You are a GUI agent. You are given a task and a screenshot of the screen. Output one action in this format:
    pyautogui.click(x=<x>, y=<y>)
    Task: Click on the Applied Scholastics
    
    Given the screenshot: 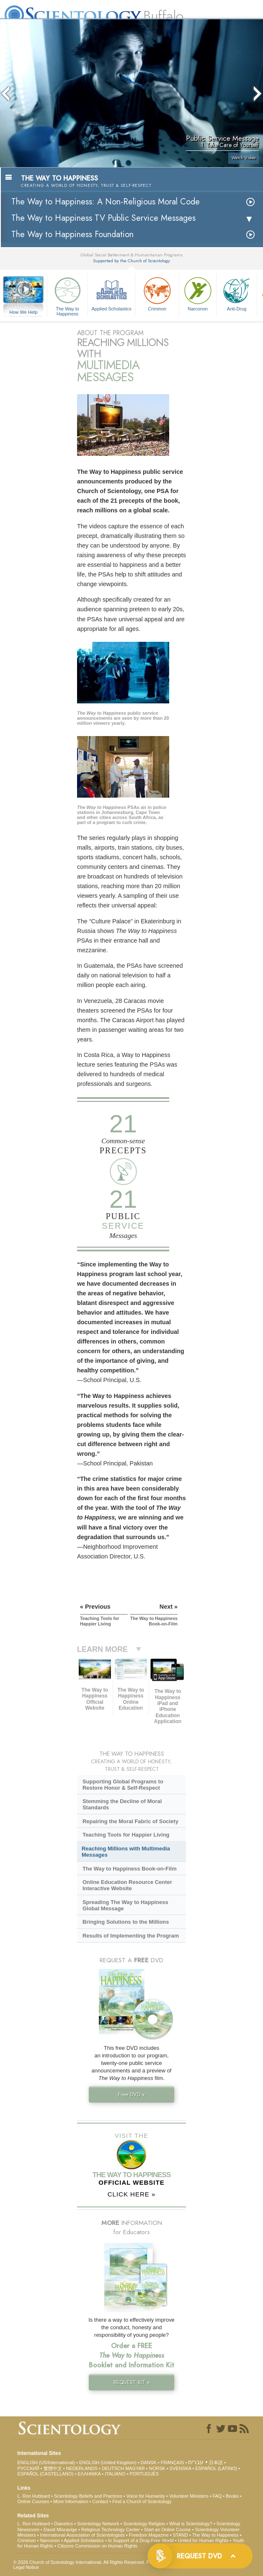 What is the action you would take?
    pyautogui.click(x=111, y=293)
    